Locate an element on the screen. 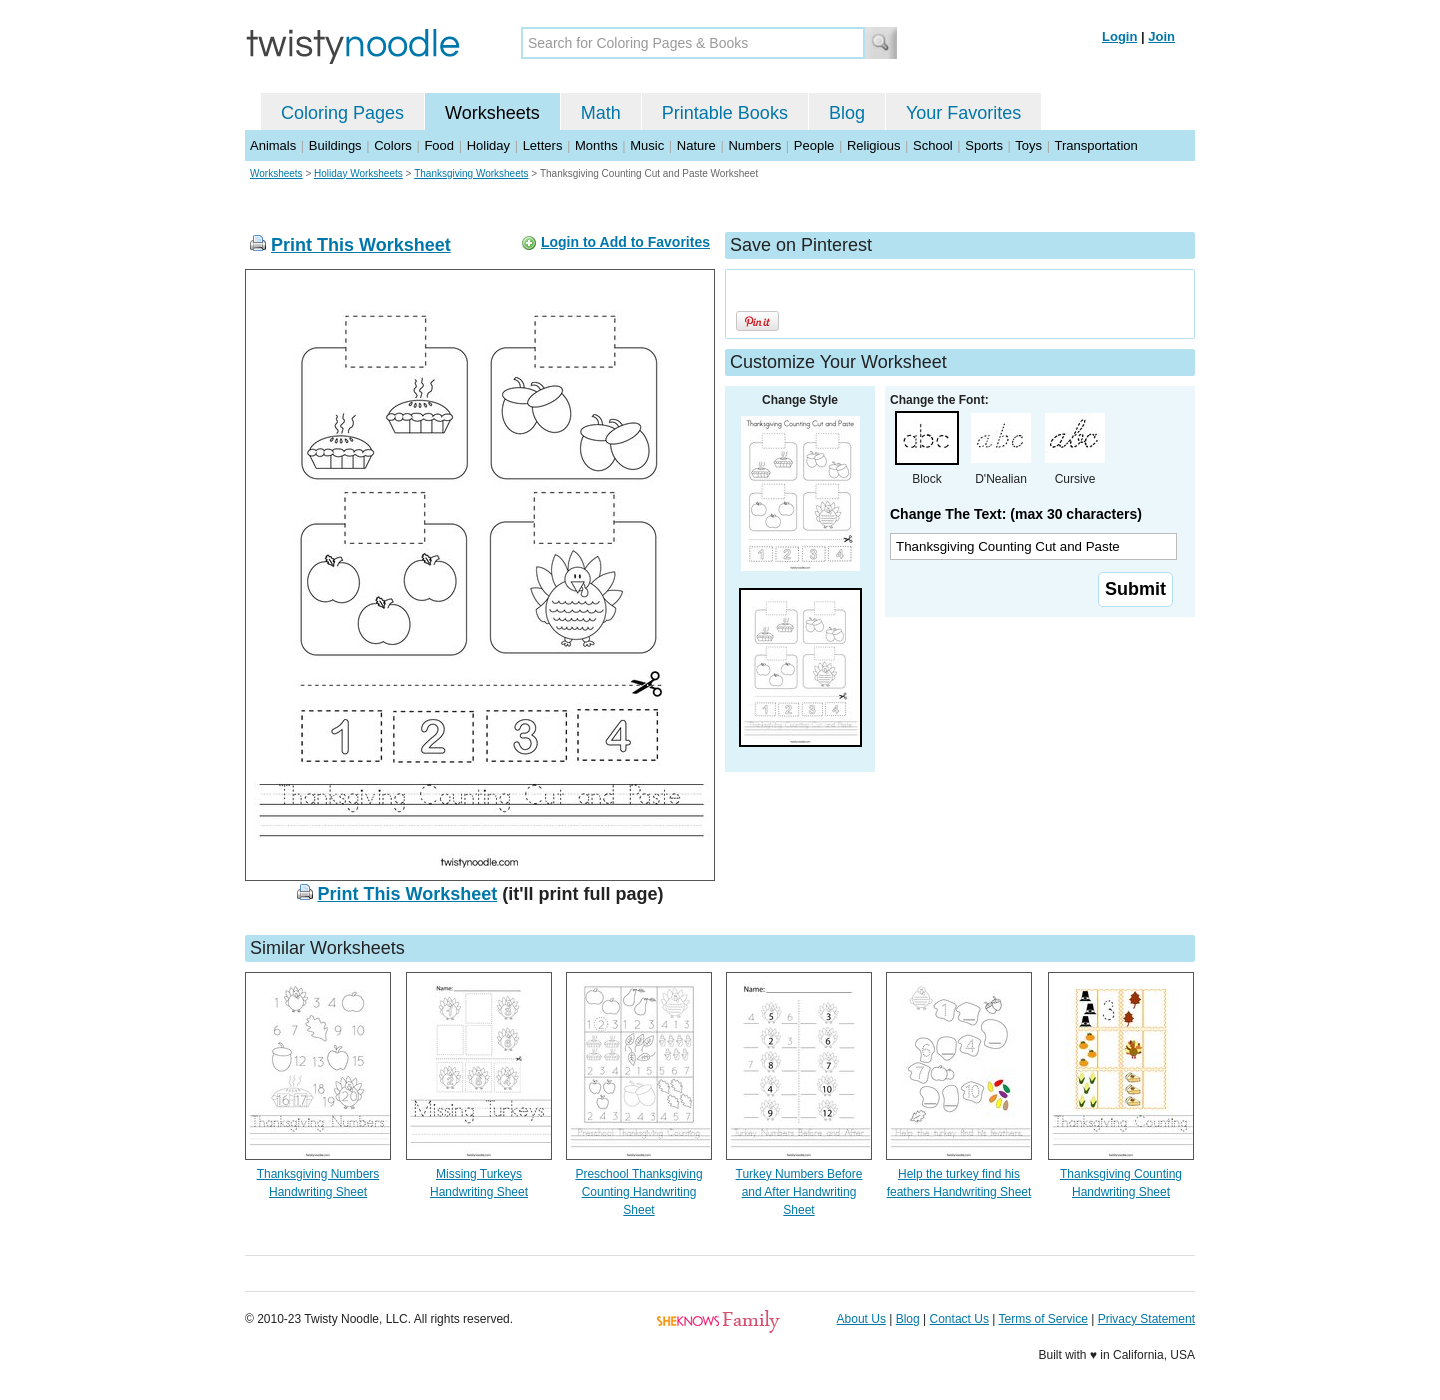 This screenshot has height=1400, width=1440. Sports is located at coordinates (984, 145).